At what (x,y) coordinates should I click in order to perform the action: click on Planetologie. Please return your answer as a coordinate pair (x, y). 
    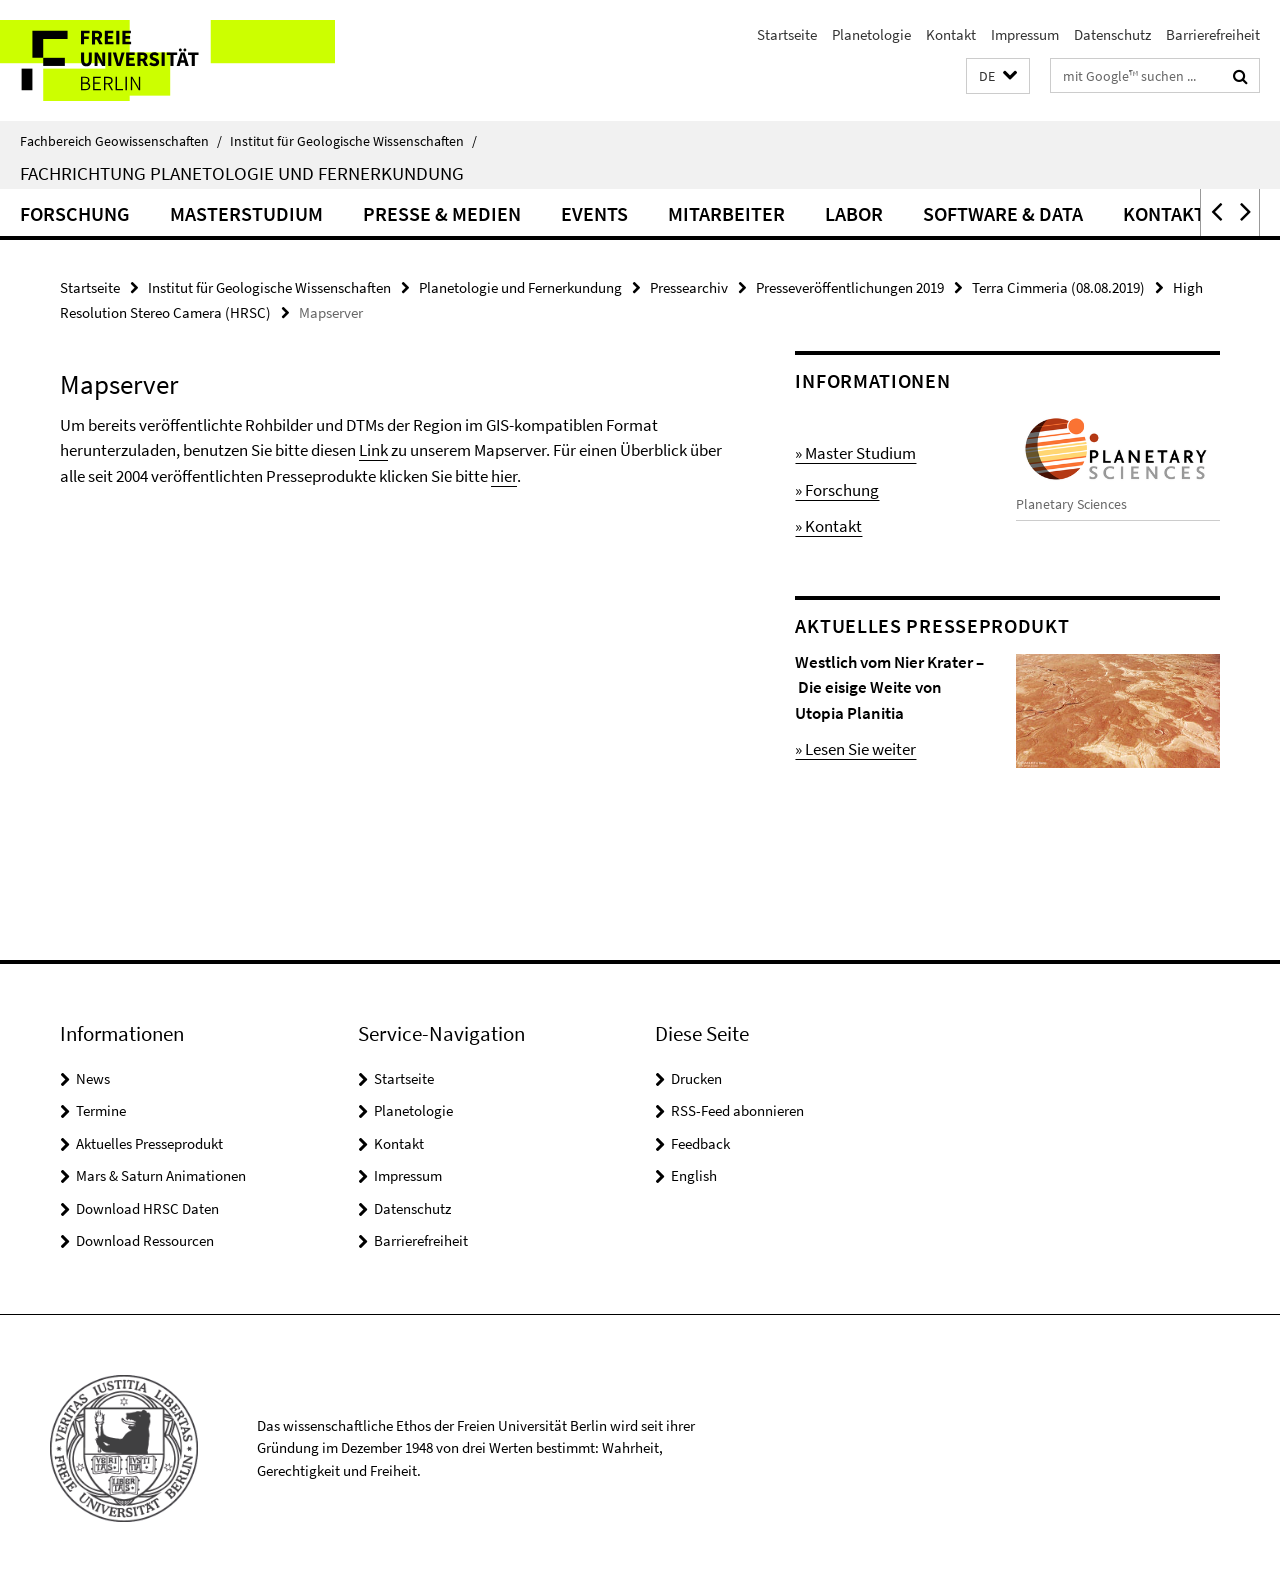
    Looking at the image, I should click on (871, 34).